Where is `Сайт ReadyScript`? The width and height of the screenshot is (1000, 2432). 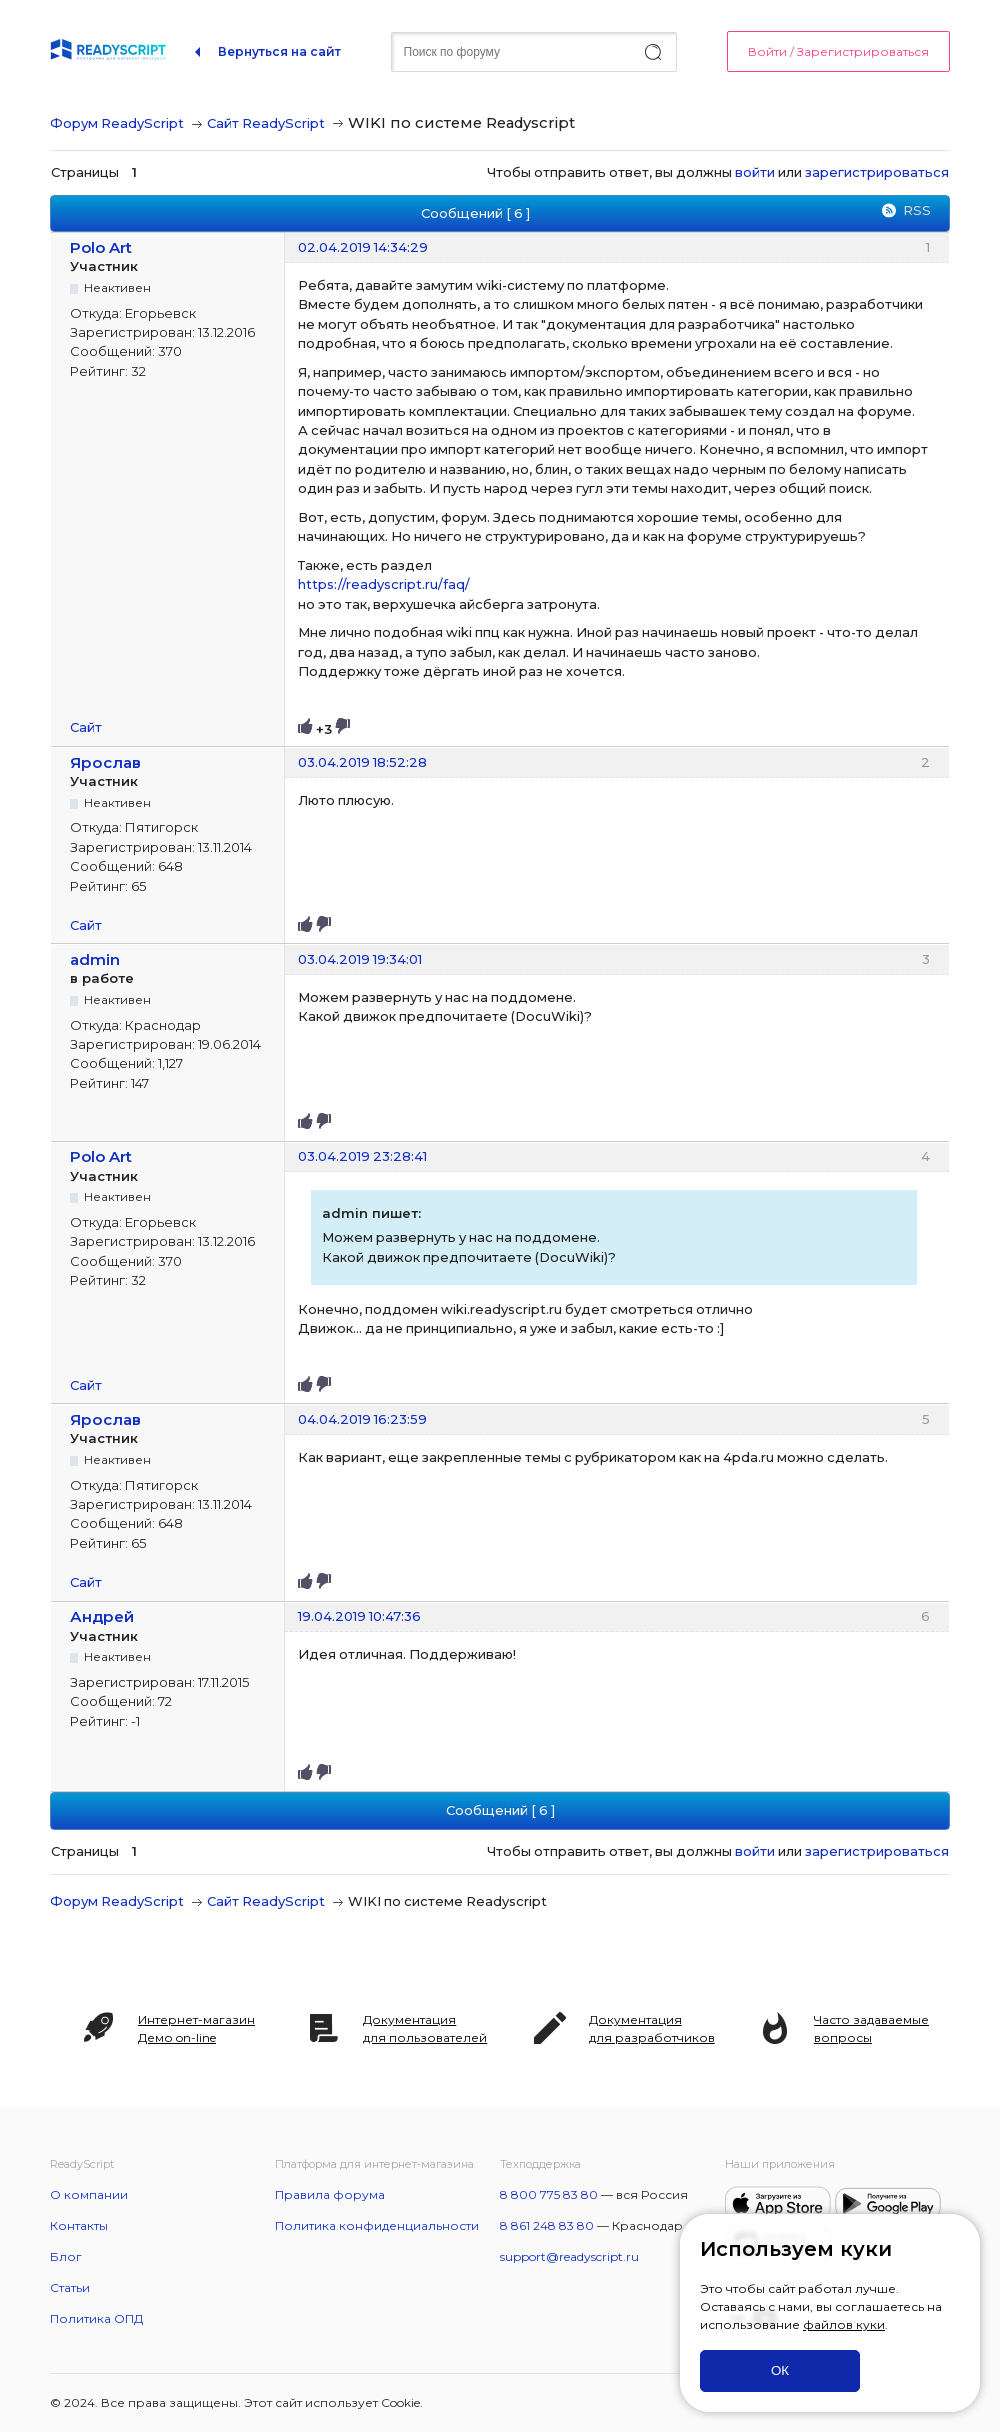
Сайт ReadyScript is located at coordinates (266, 123).